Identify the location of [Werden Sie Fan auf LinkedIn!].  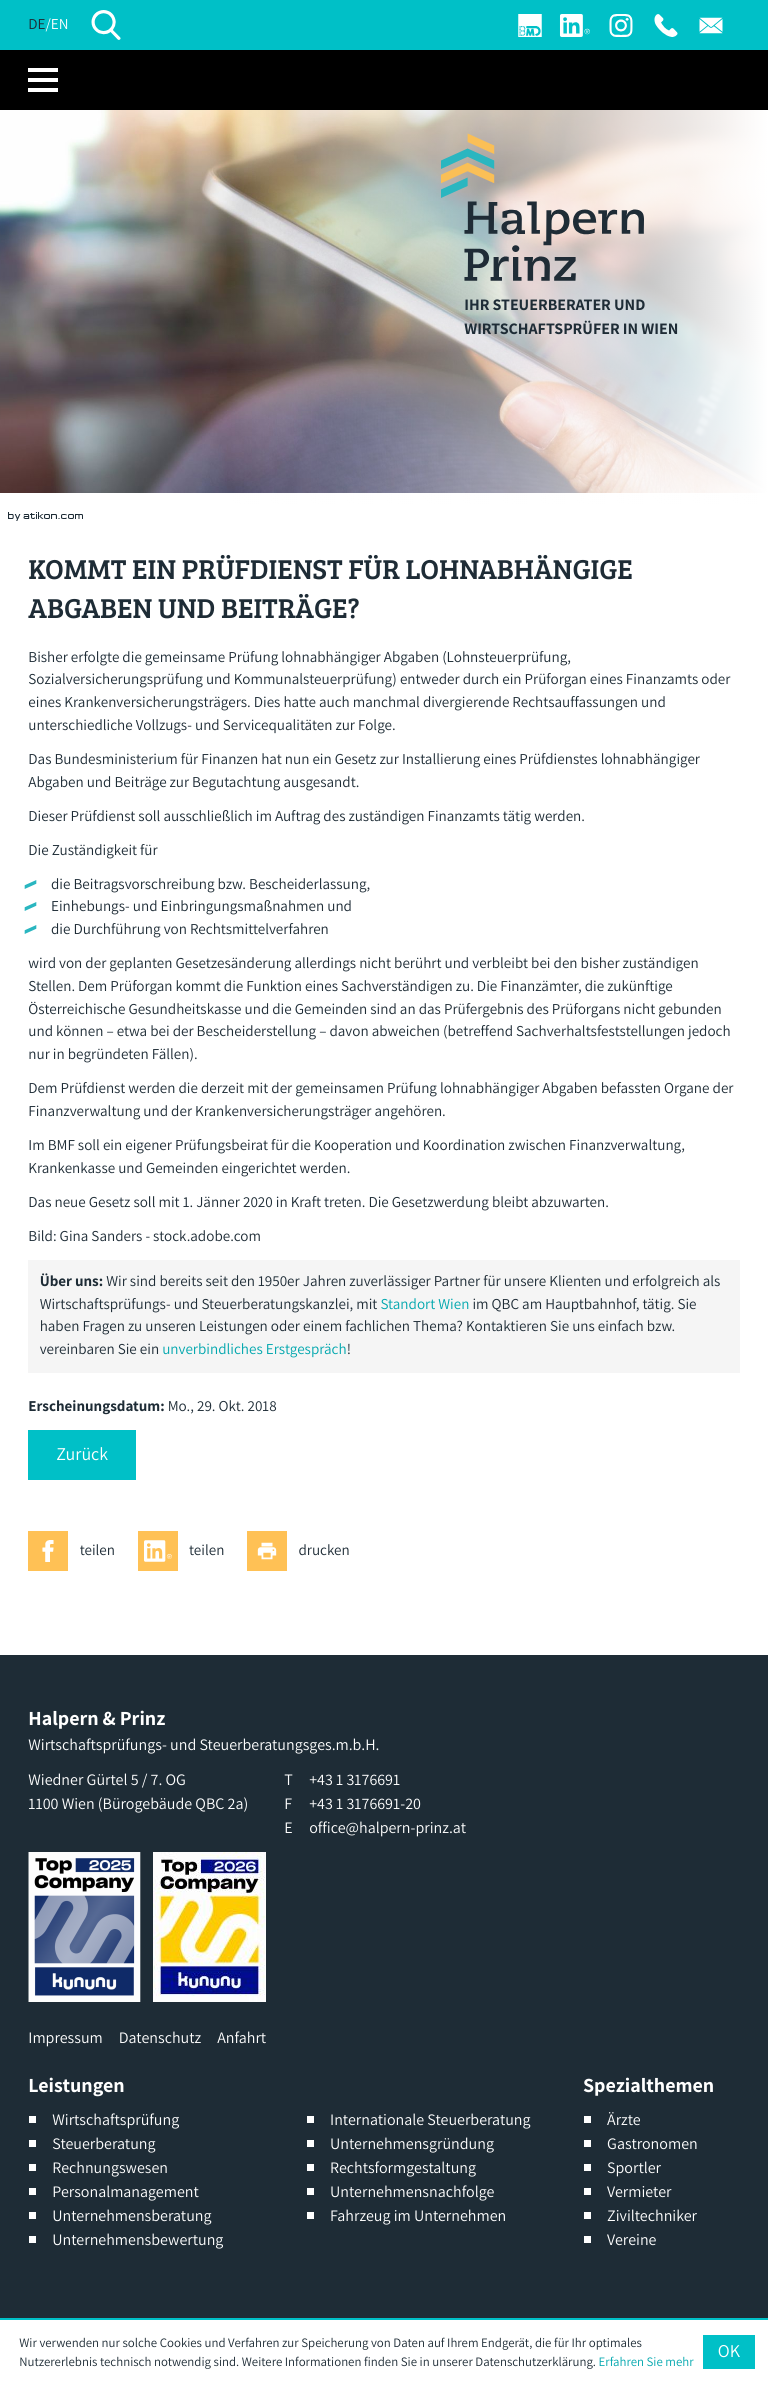
(575, 25).